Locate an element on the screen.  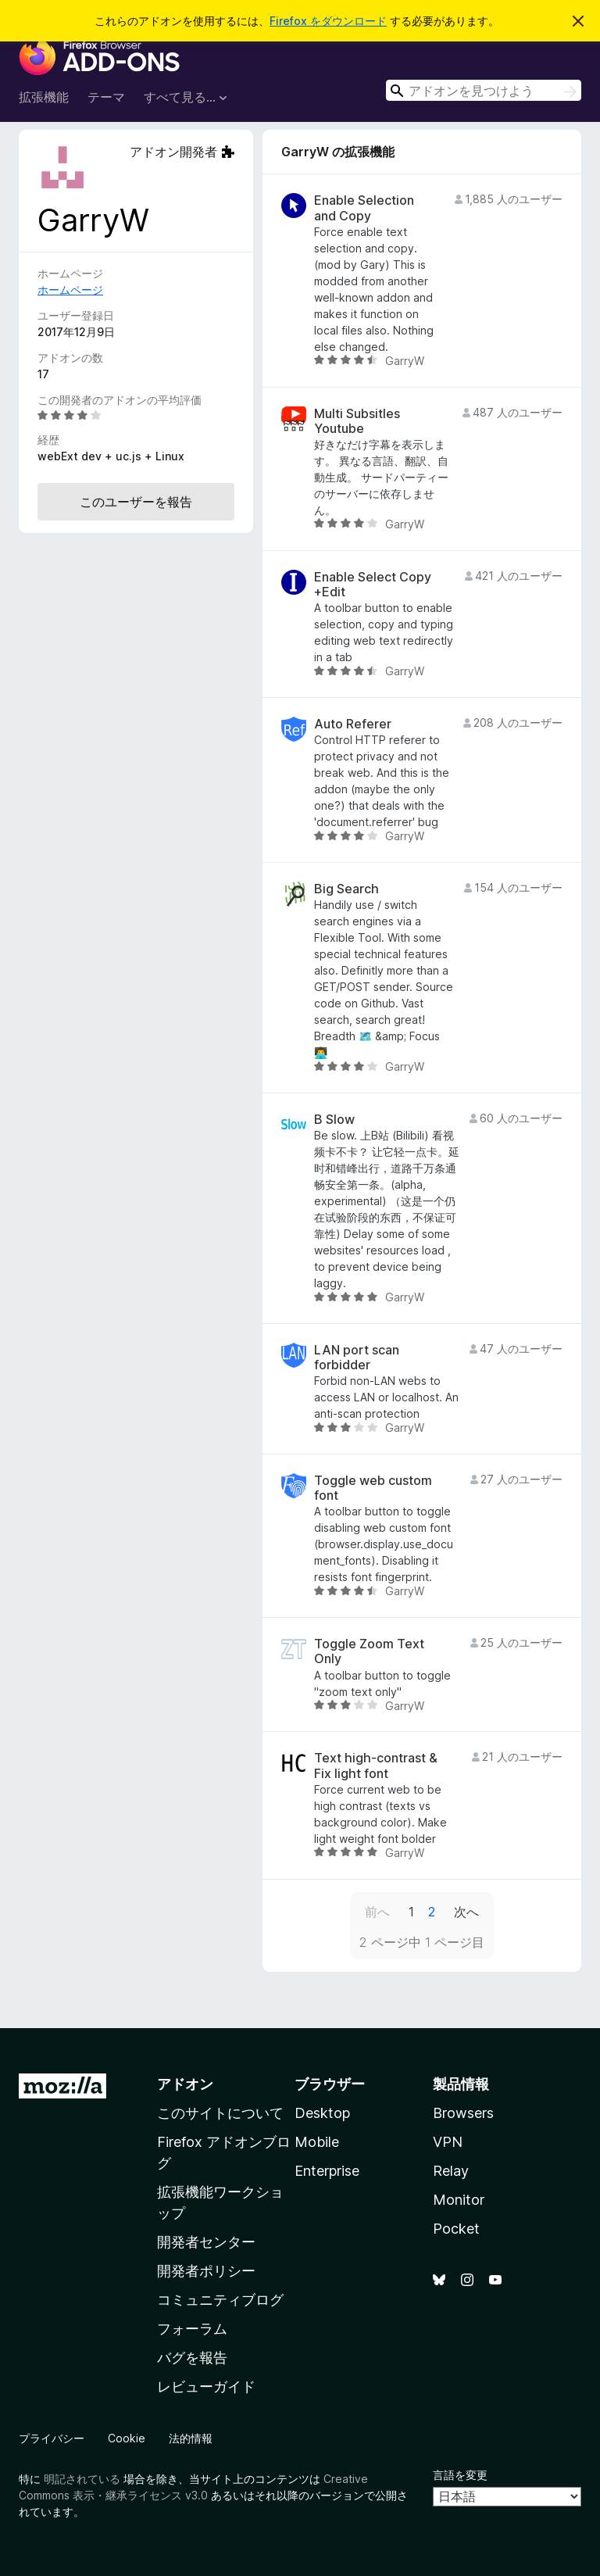
開発者ポリシー is located at coordinates (206, 2271).